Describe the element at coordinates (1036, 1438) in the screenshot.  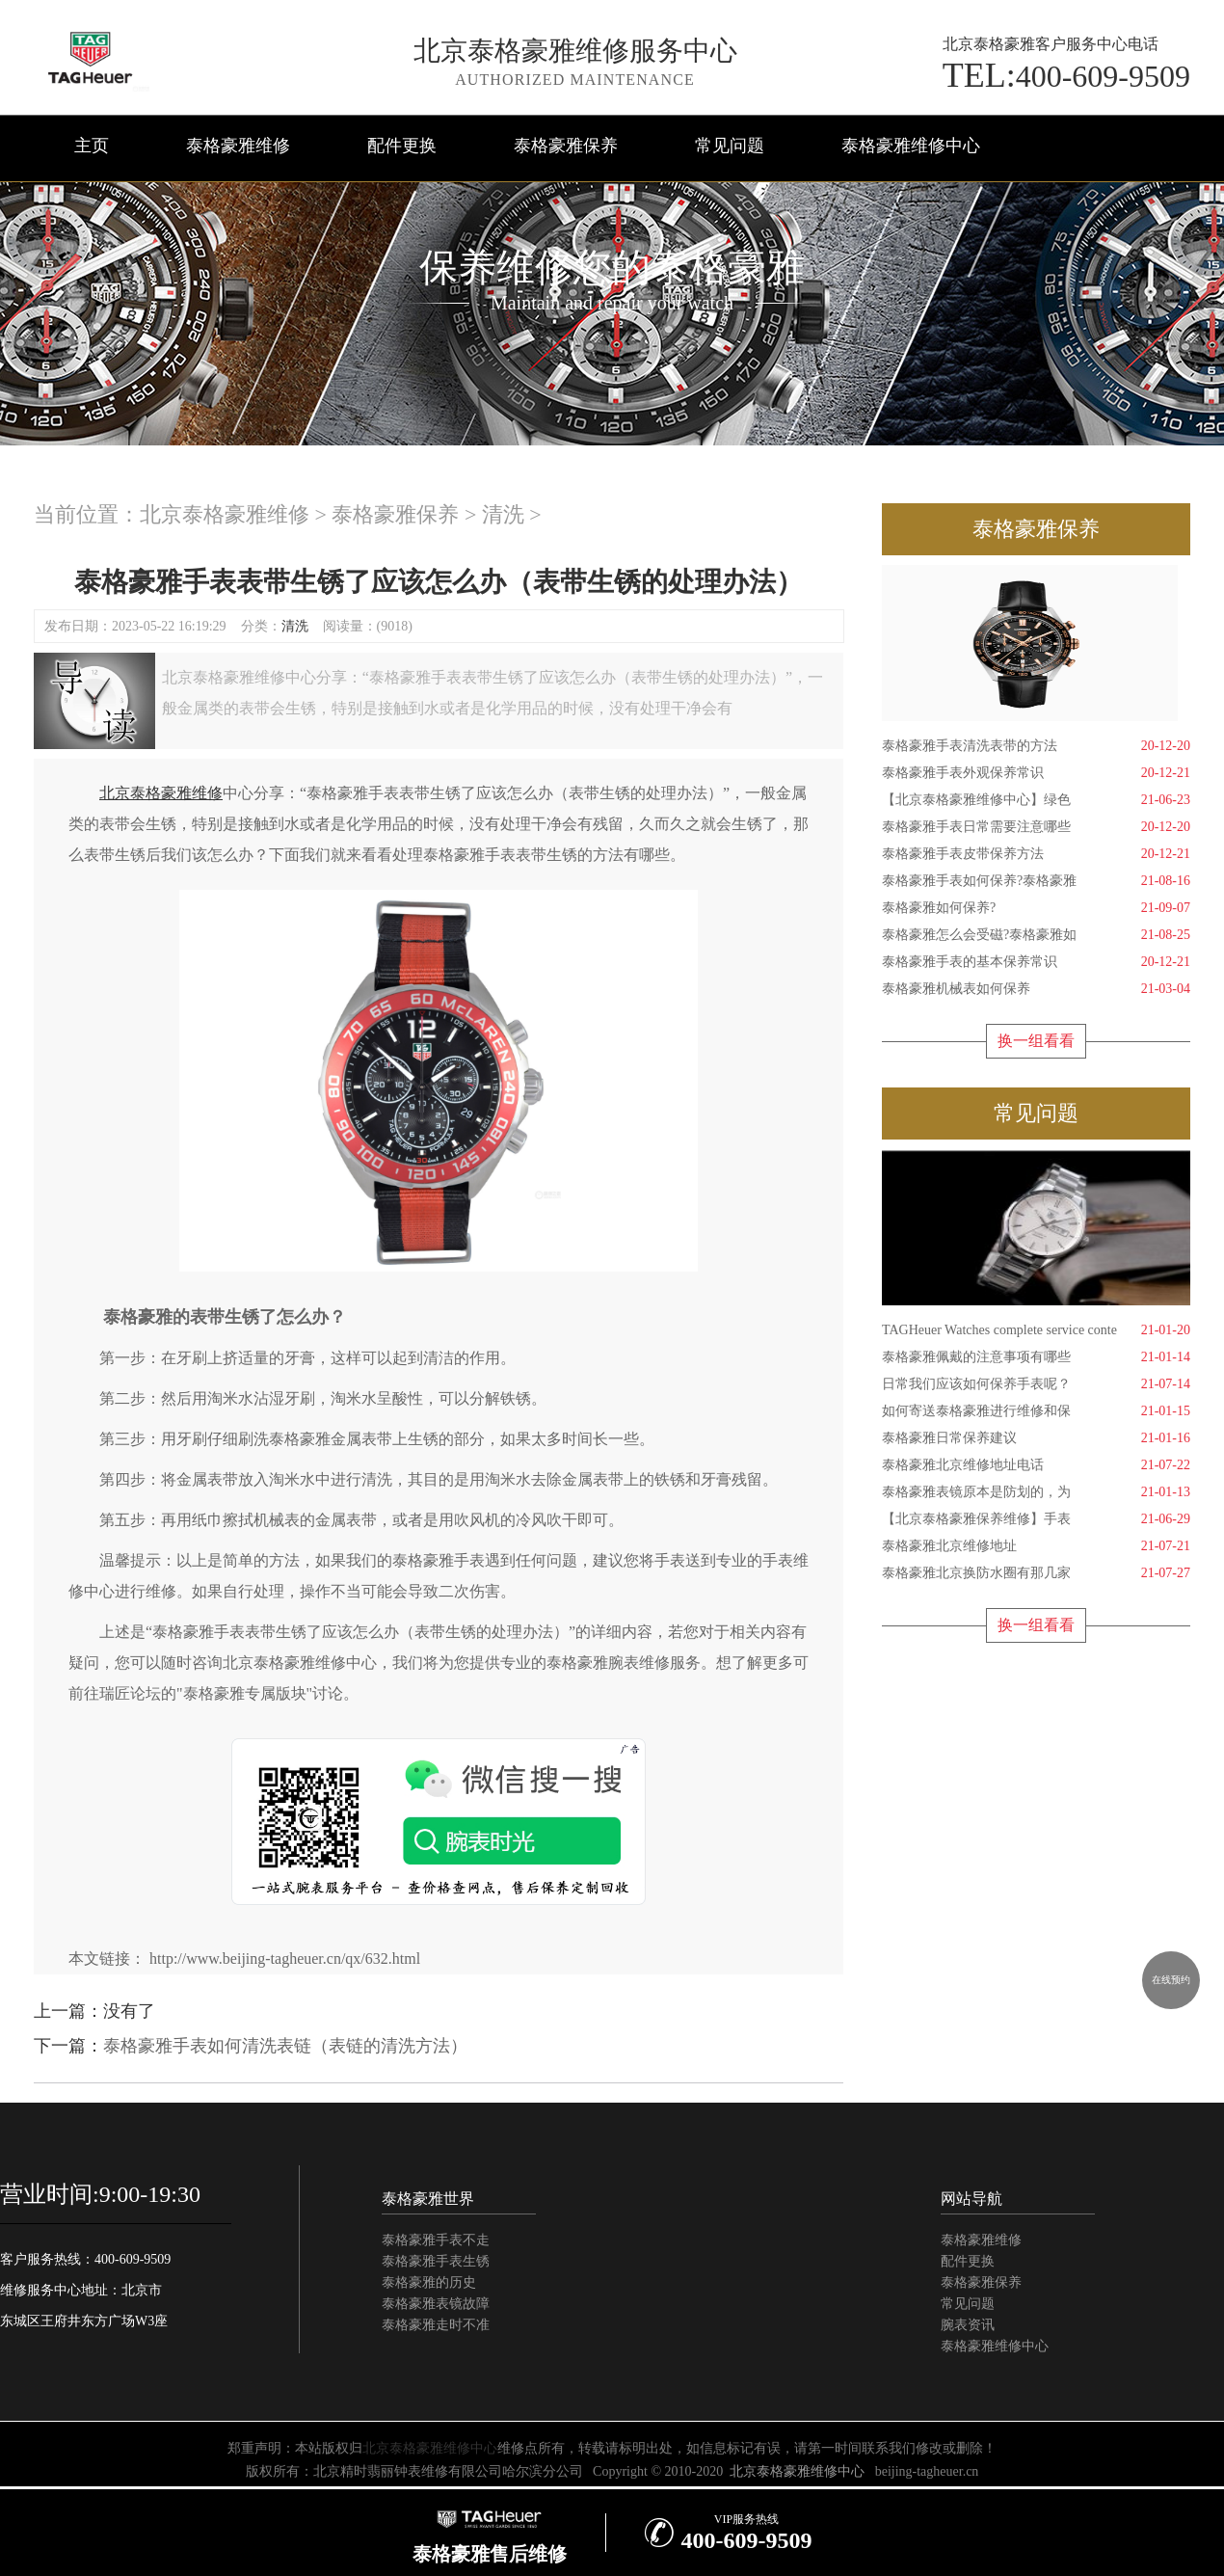
I see `泰格豪雅日常保养建议` at that location.